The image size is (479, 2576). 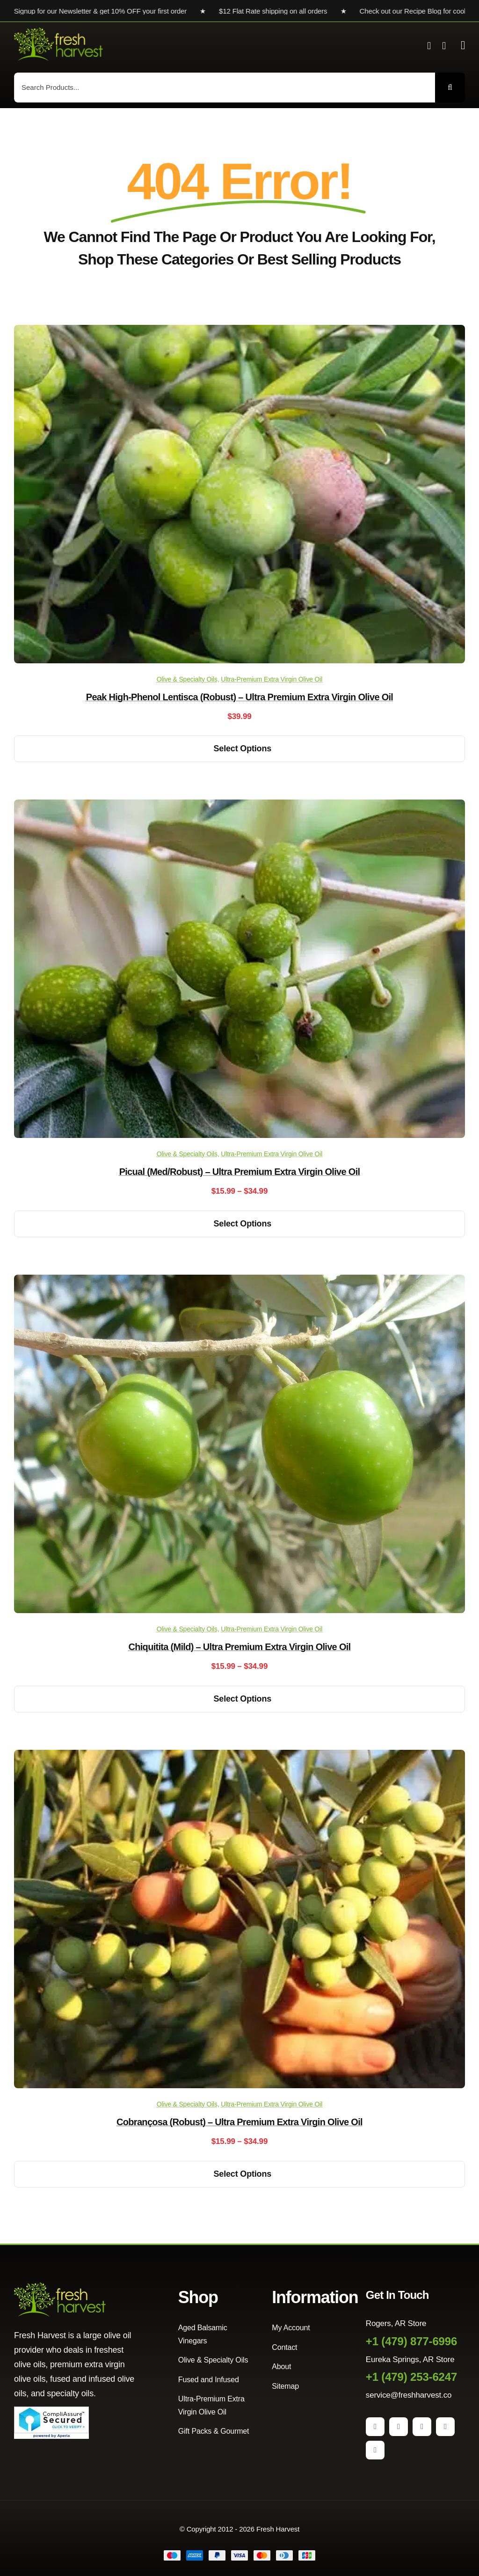 What do you see at coordinates (422, 2426) in the screenshot?
I see `[pinterest]` at bounding box center [422, 2426].